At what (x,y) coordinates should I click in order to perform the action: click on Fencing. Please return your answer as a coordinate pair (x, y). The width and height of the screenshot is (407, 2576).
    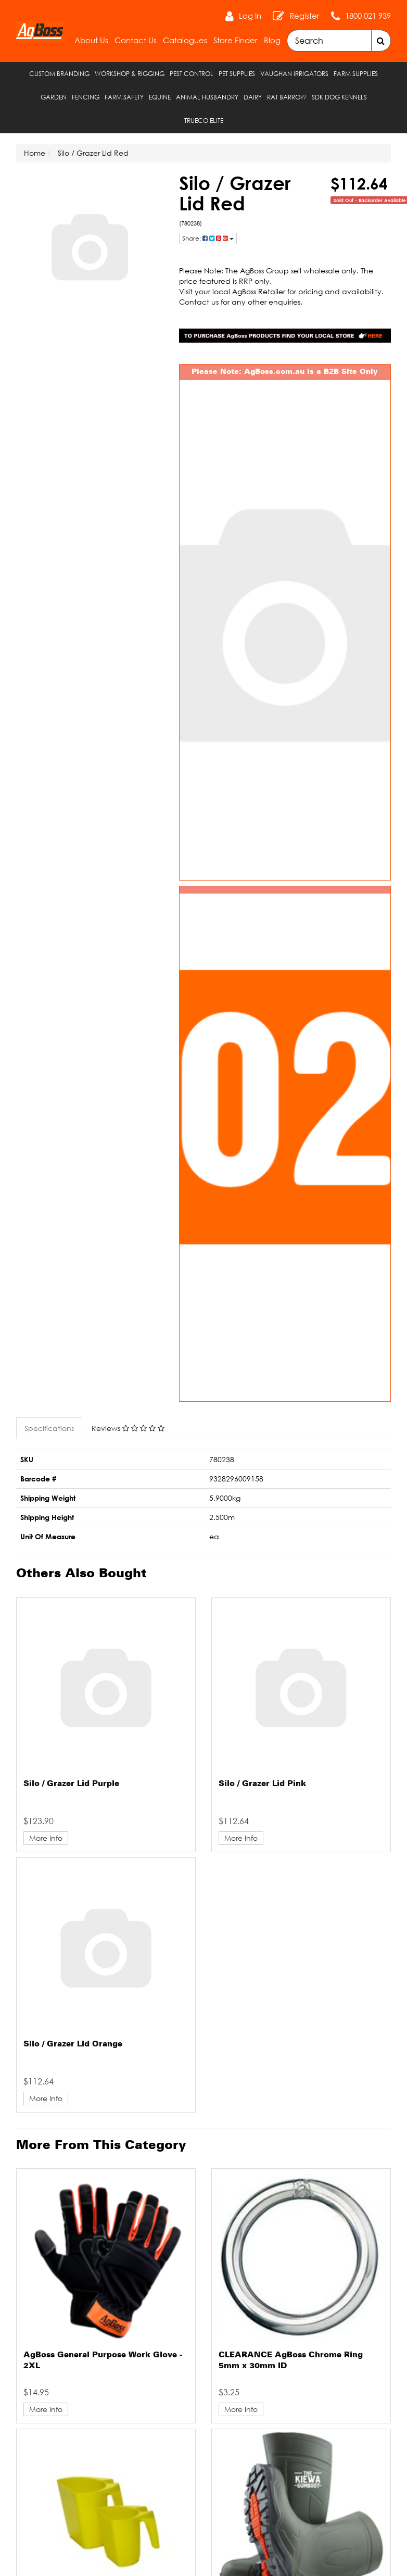
    Looking at the image, I should click on (85, 97).